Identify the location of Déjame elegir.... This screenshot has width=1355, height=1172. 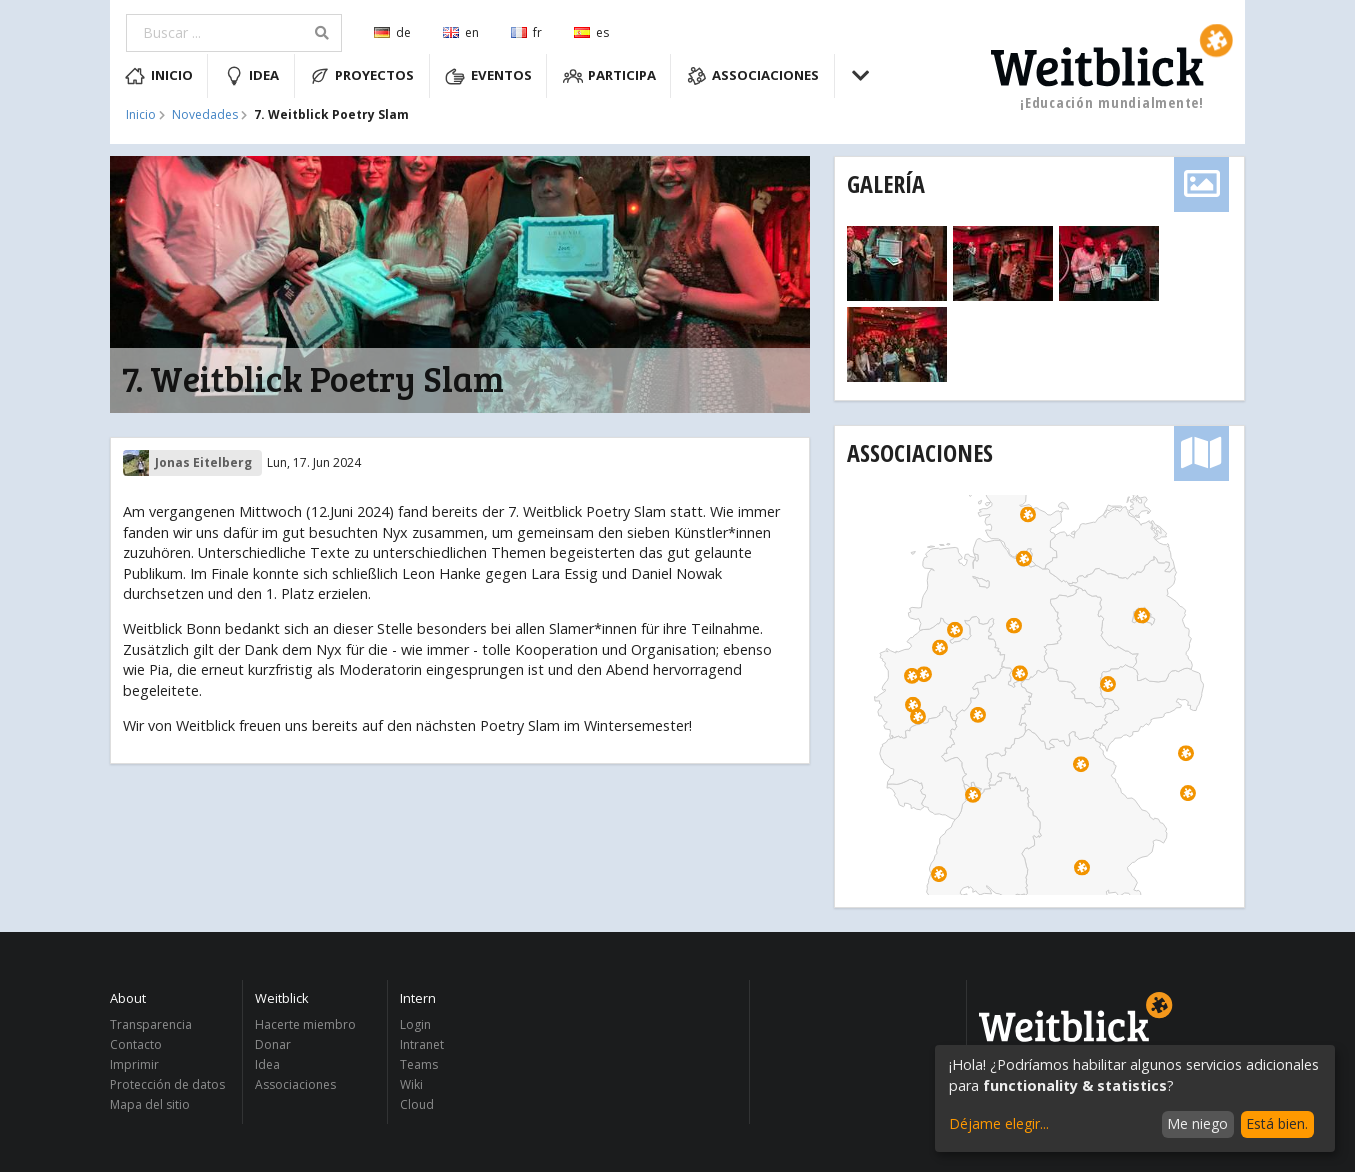
(999, 1123).